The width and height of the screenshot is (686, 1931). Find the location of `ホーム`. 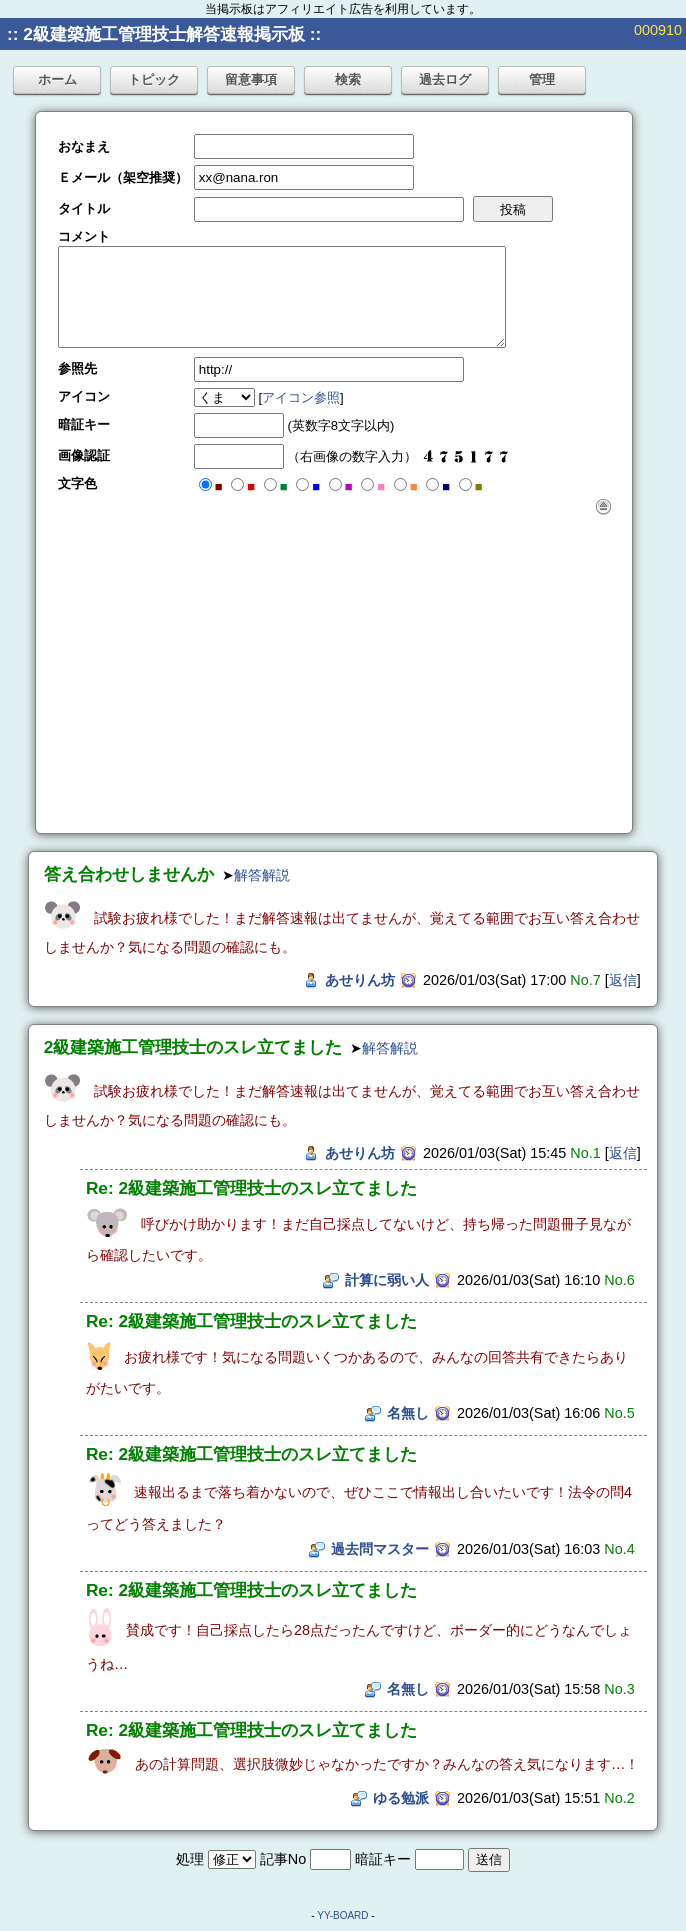

ホーム is located at coordinates (57, 79).